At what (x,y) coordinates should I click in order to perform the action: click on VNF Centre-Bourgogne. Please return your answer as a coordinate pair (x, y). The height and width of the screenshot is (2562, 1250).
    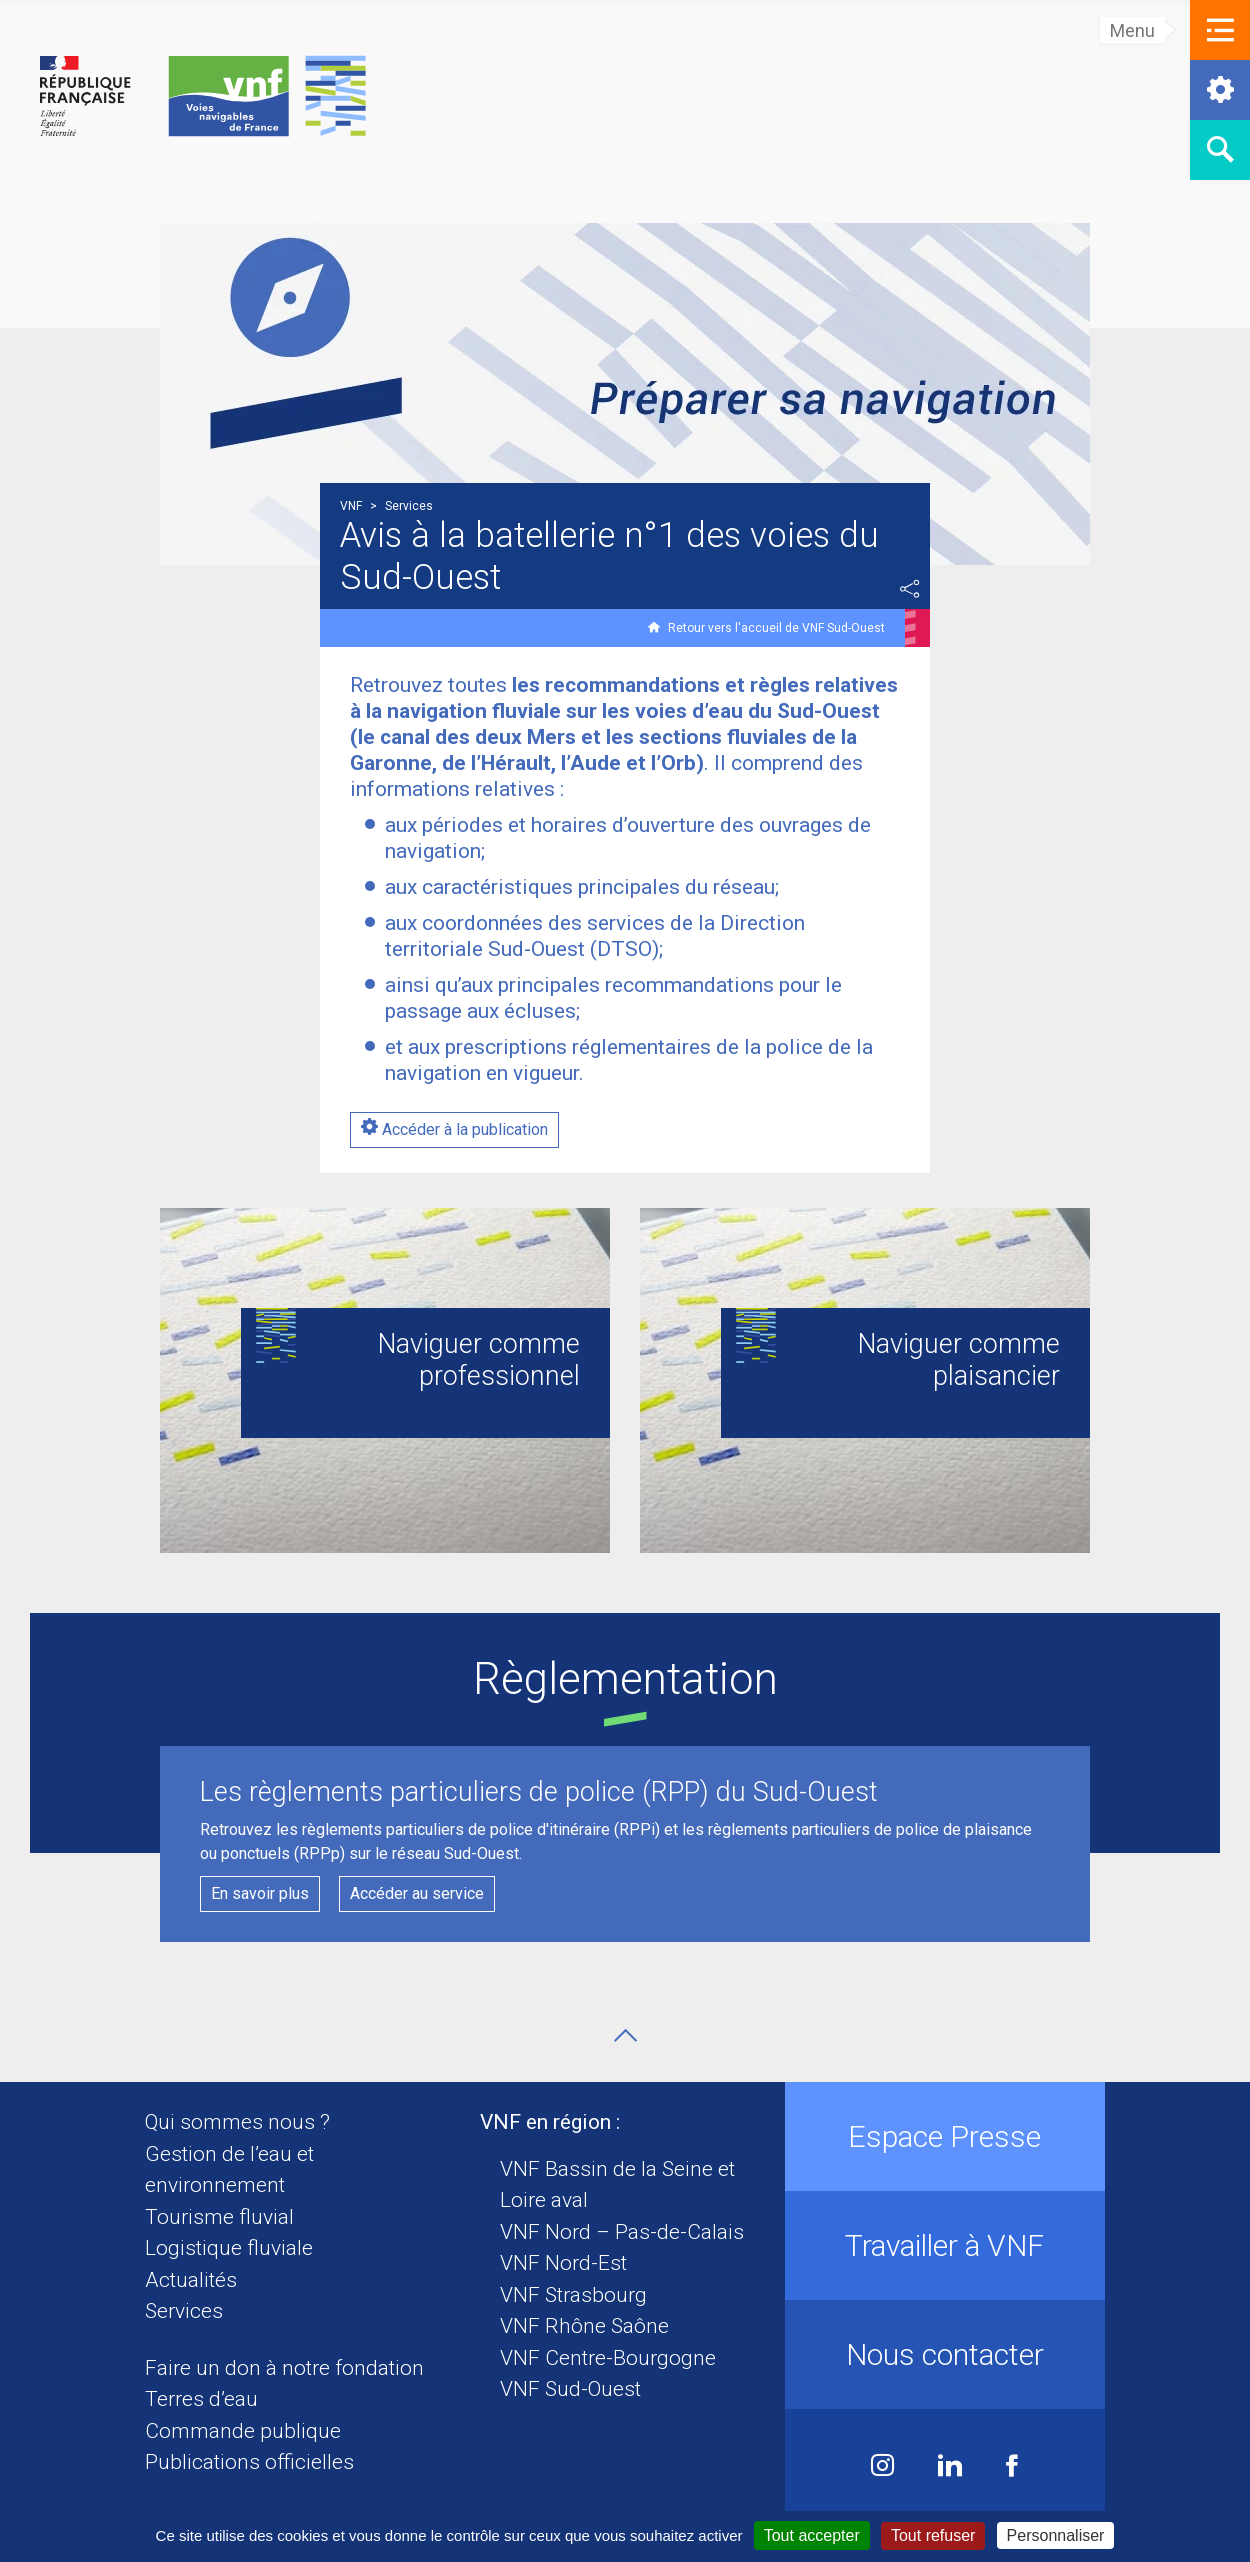
    Looking at the image, I should click on (608, 2358).